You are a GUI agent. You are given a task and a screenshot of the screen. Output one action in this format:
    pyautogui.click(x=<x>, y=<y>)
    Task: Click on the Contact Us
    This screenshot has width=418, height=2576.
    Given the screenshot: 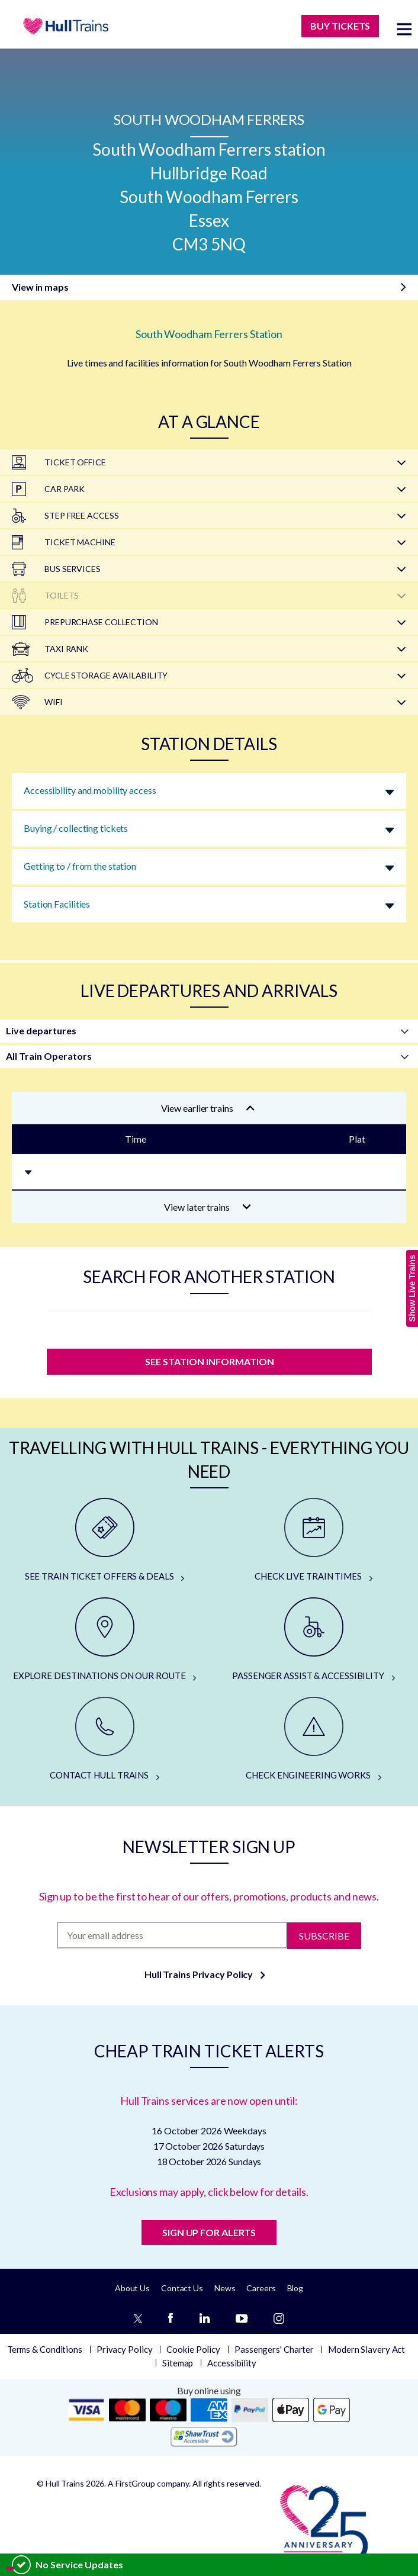 What is the action you would take?
    pyautogui.click(x=182, y=2288)
    